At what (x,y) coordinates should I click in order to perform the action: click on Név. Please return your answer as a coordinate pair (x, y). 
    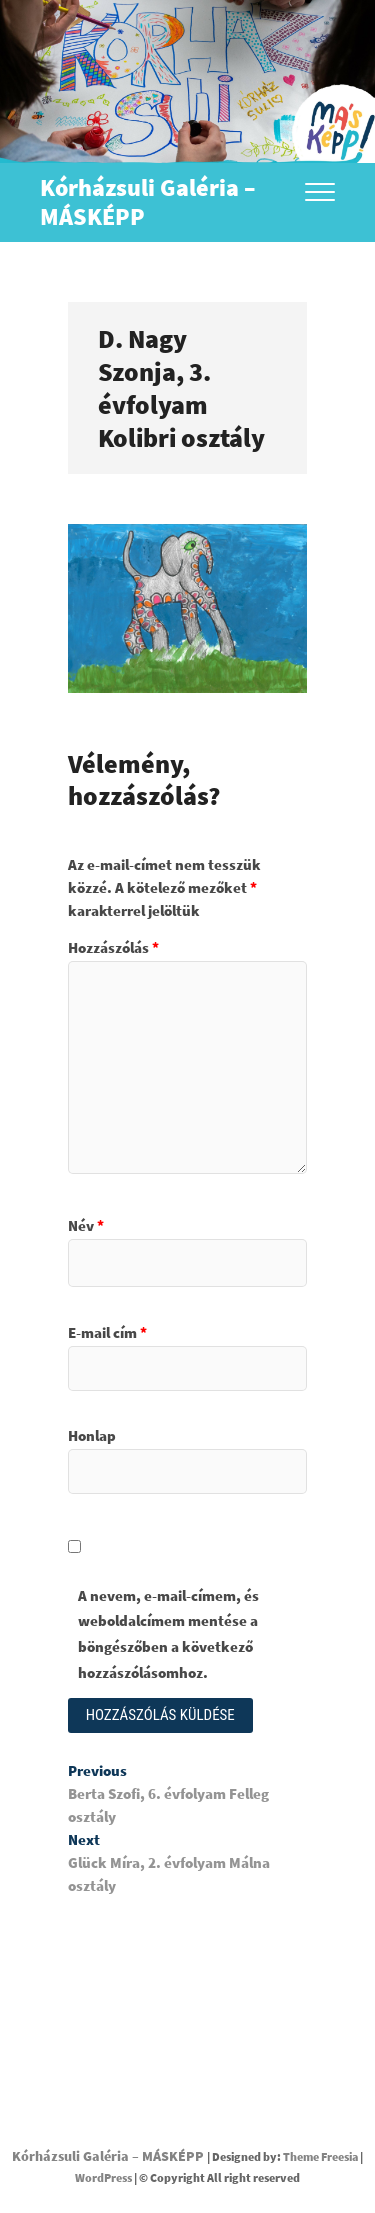
    Looking at the image, I should click on (86, 1225).